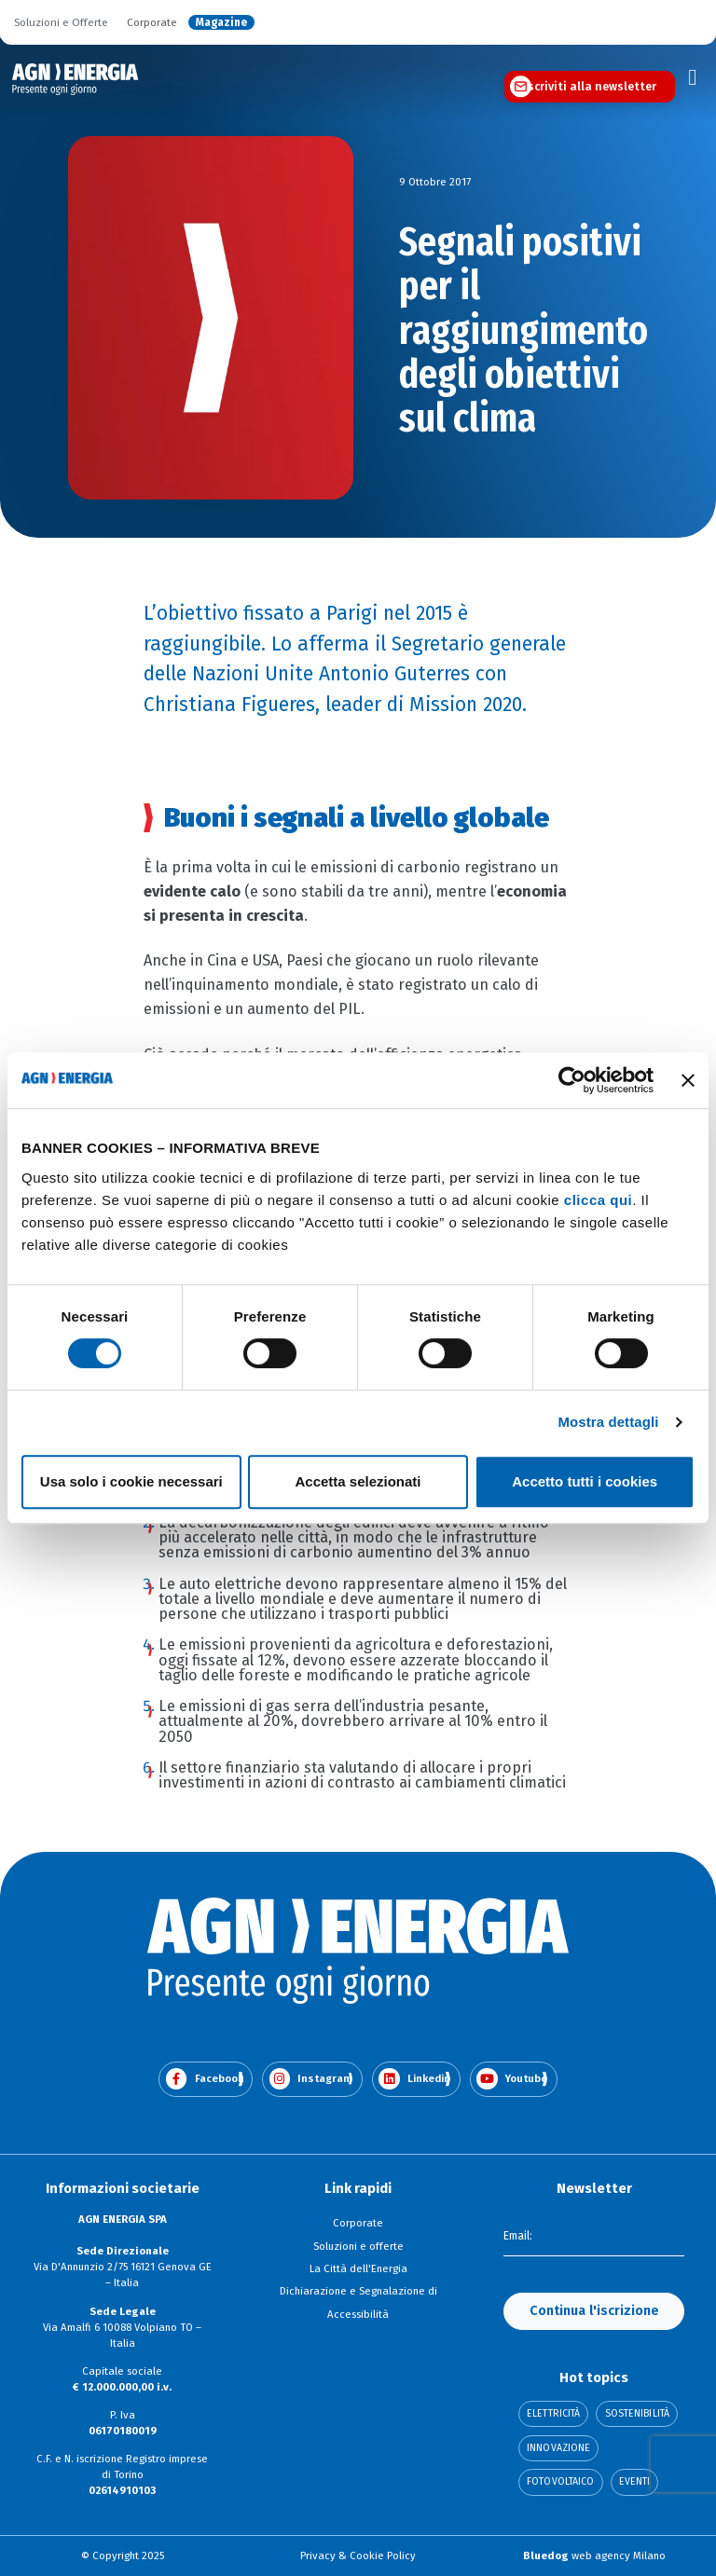 The width and height of the screenshot is (716, 2576). What do you see at coordinates (594, 2310) in the screenshot?
I see `Continua l'iscrizione` at bounding box center [594, 2310].